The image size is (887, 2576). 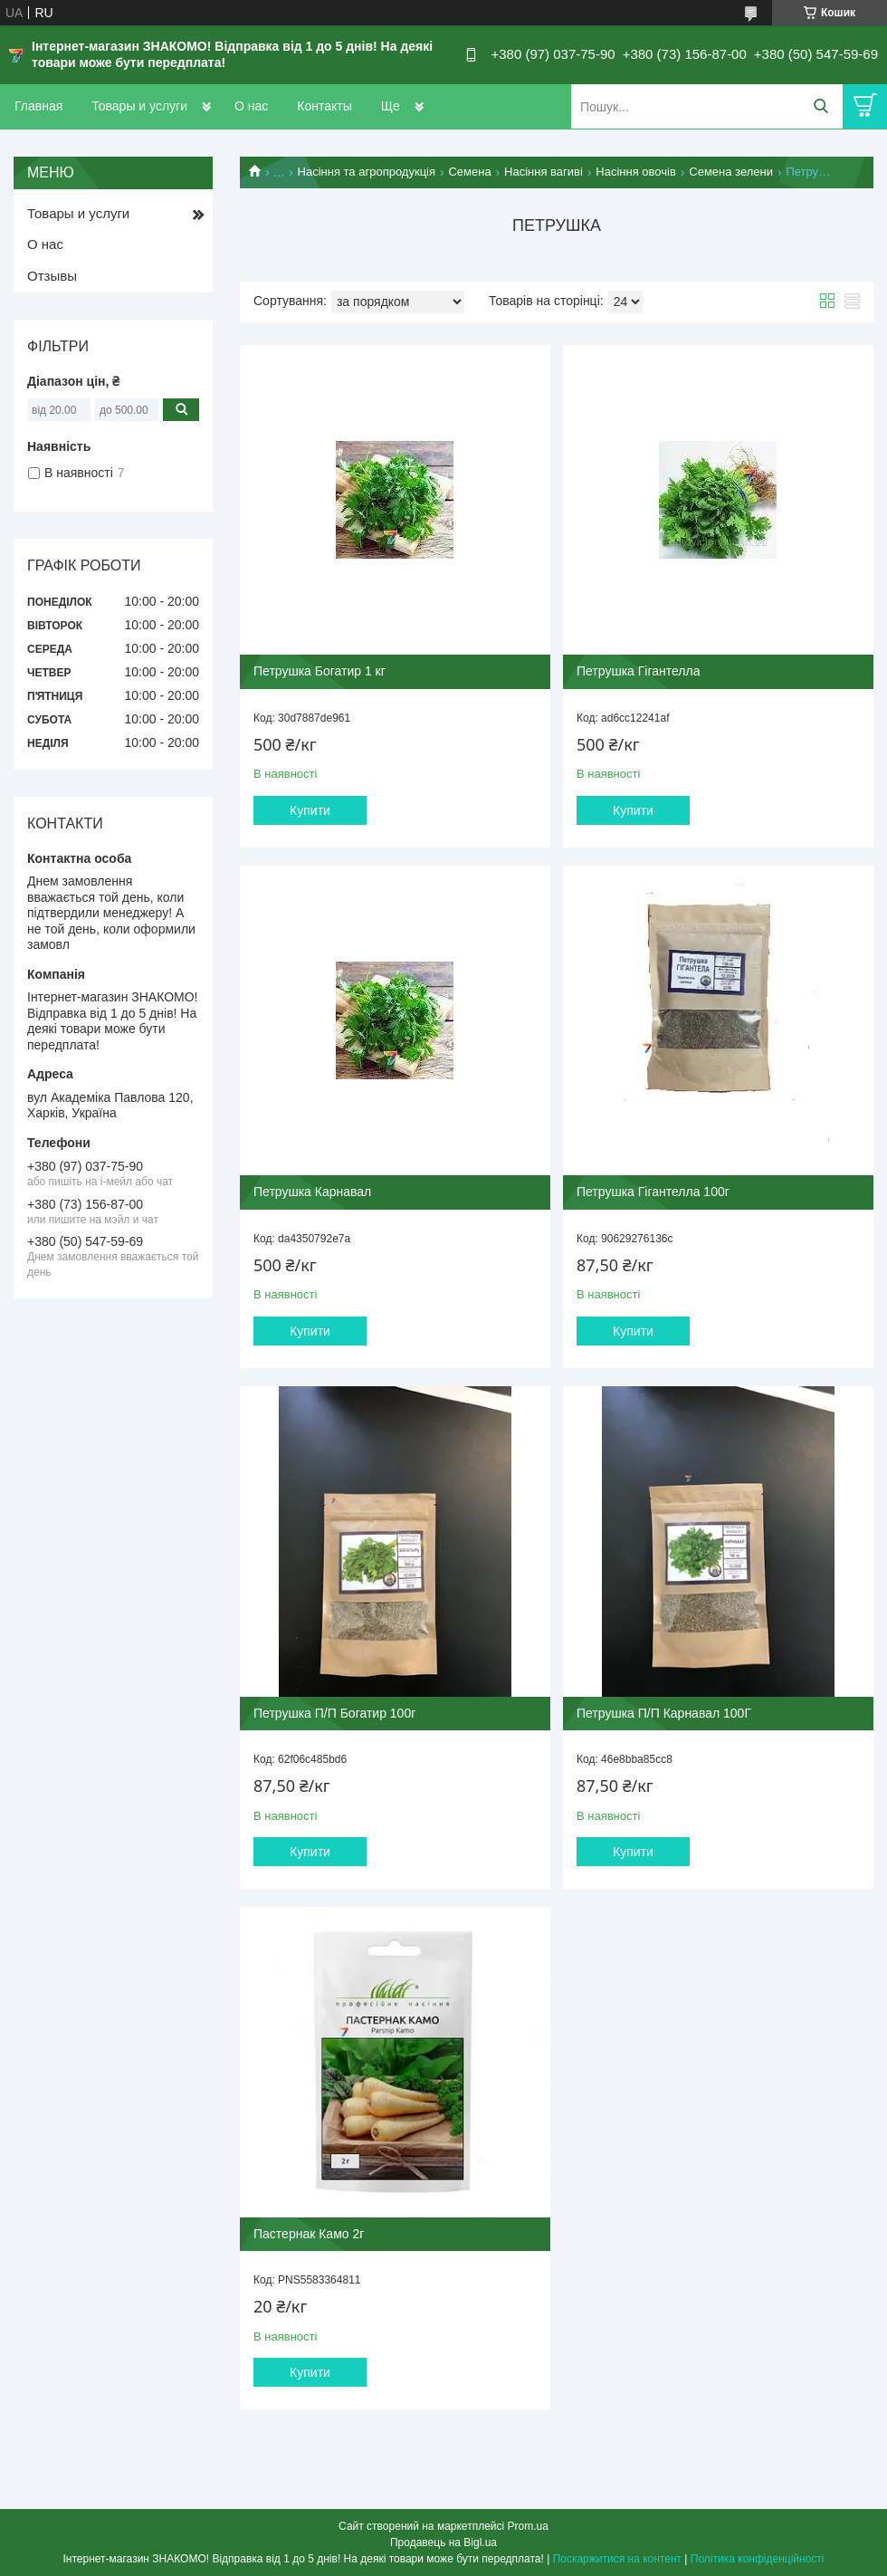 I want to click on Петрушка П/П Карнавал 100Г, so click(x=664, y=1713).